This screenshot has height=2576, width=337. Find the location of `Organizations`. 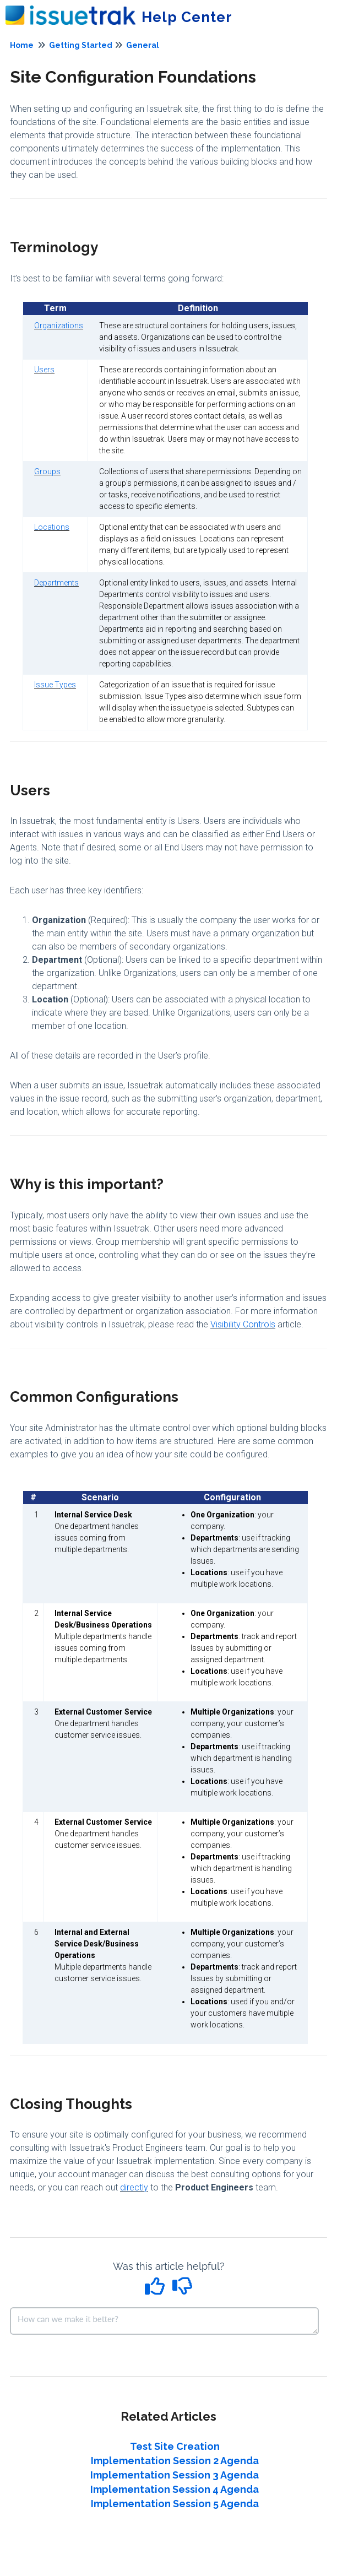

Organizations is located at coordinates (58, 325).